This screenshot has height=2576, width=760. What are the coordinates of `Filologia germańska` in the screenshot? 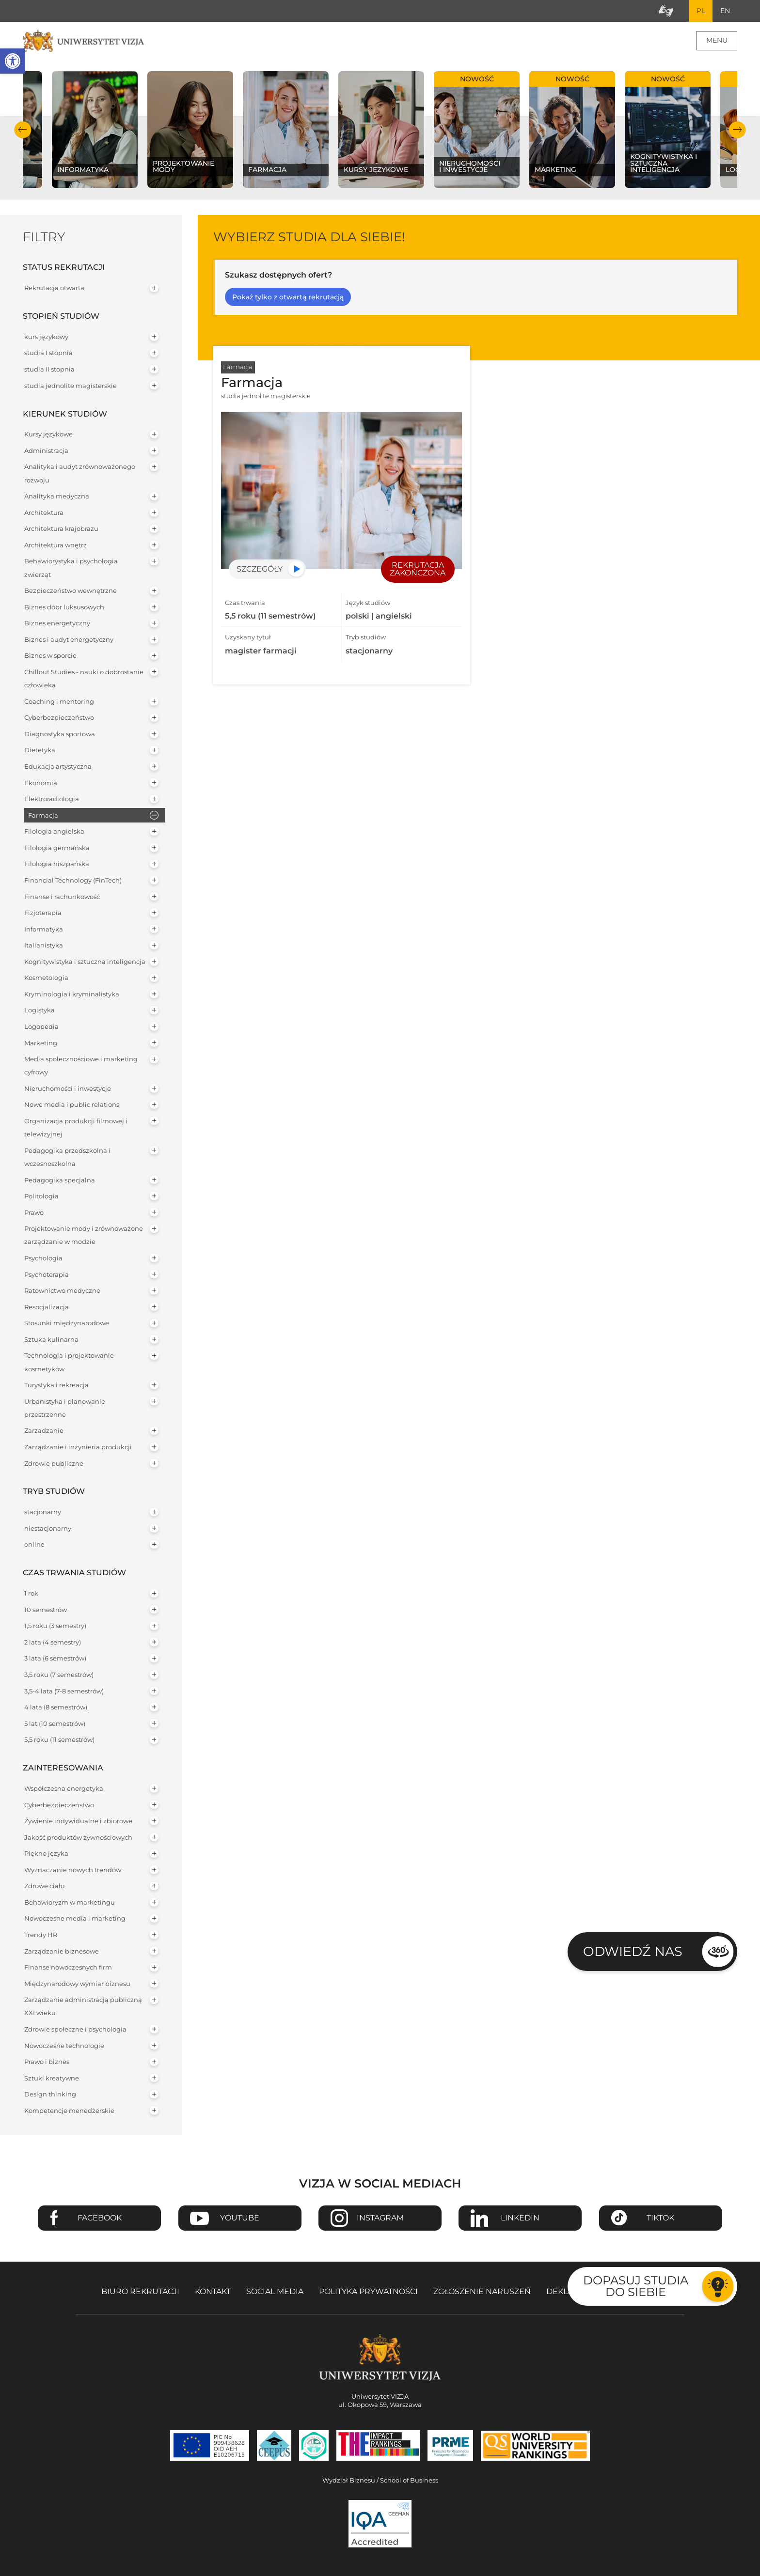 It's located at (57, 848).